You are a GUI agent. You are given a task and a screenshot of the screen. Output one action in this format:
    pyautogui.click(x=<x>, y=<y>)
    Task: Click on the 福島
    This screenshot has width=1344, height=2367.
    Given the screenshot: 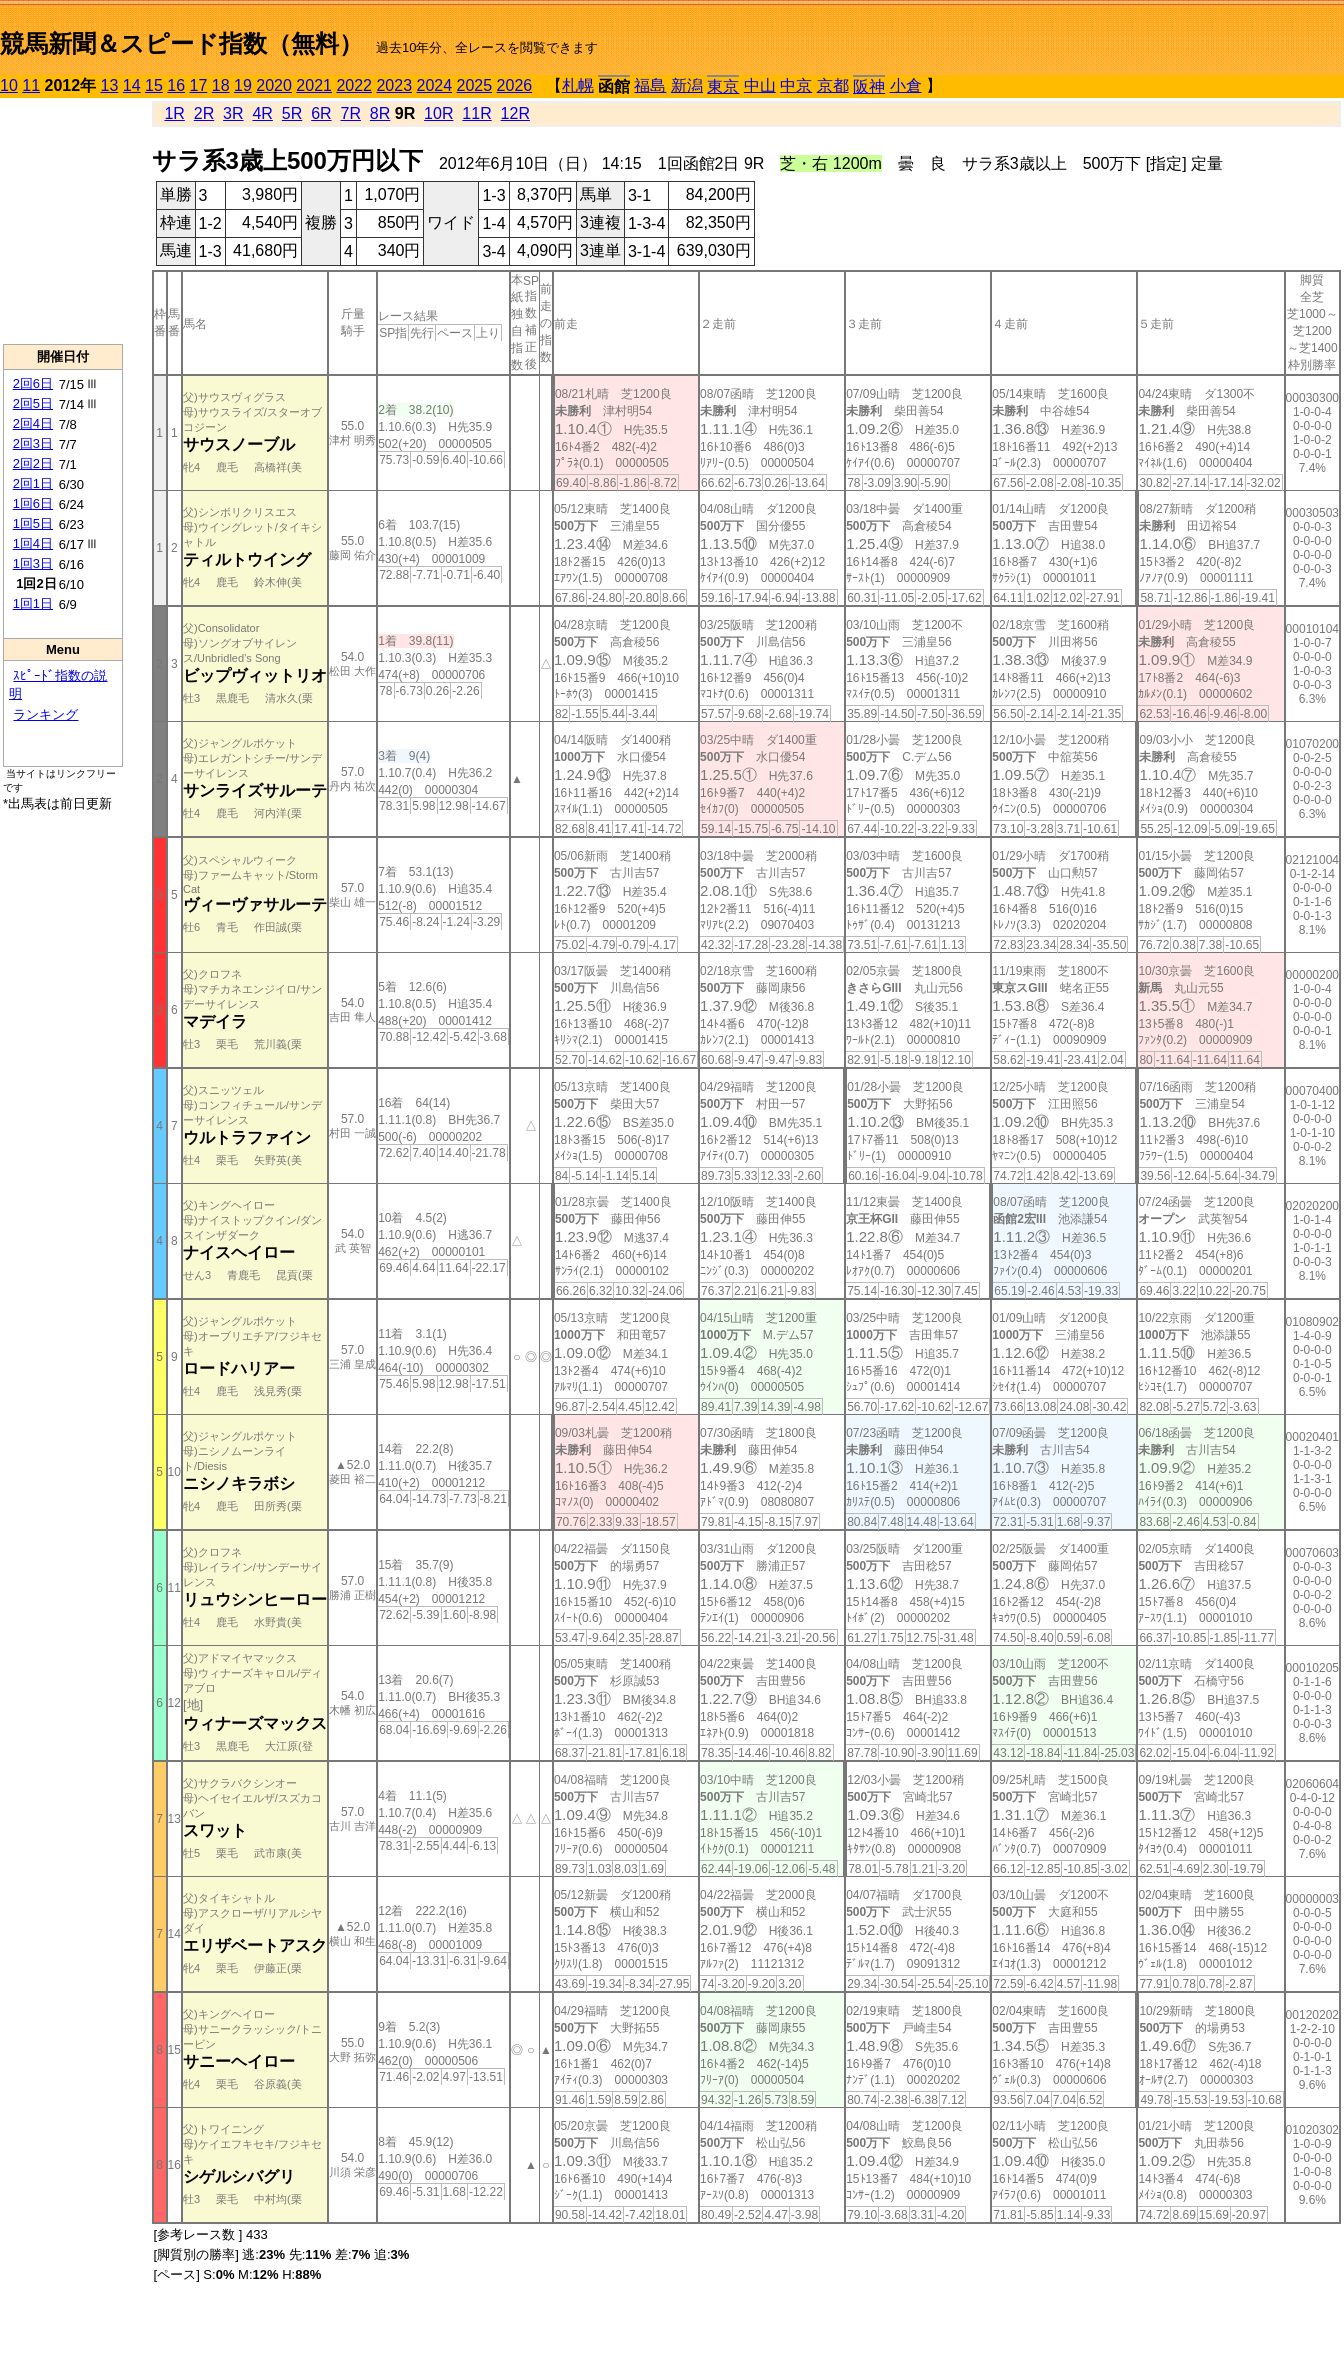 What is the action you would take?
    pyautogui.click(x=650, y=85)
    